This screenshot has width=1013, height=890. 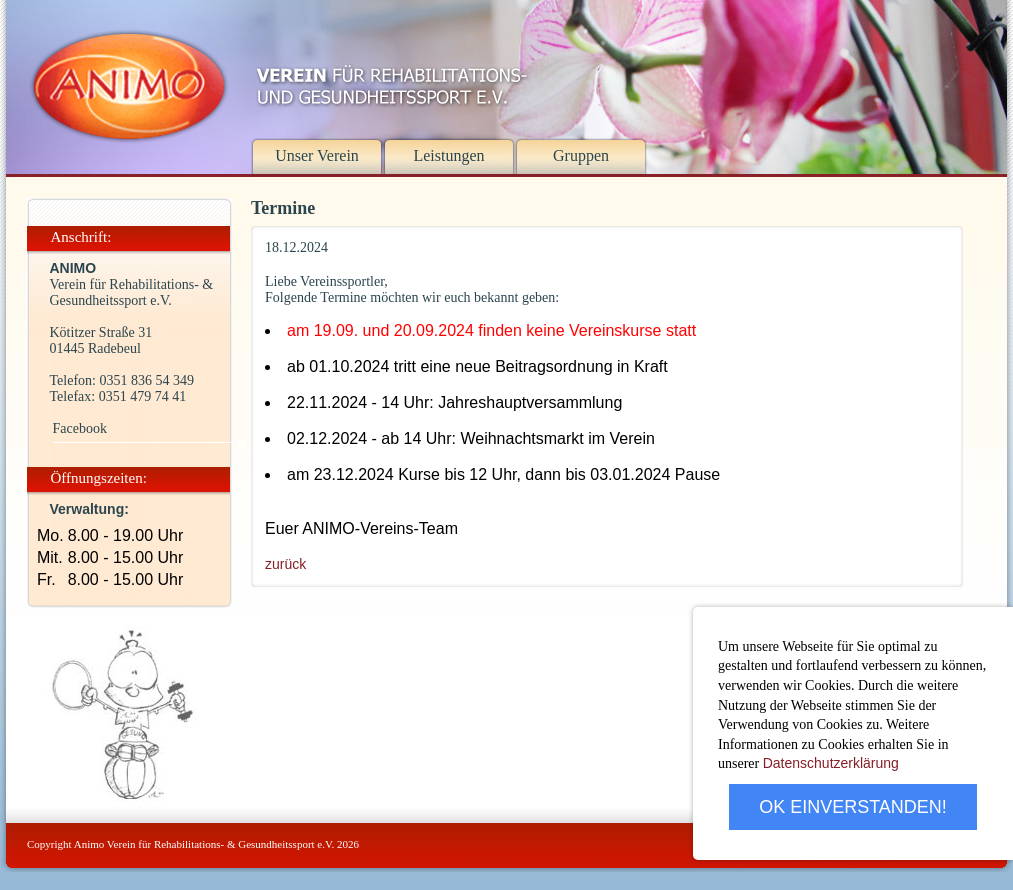 I want to click on Leistungen, so click(x=448, y=155).